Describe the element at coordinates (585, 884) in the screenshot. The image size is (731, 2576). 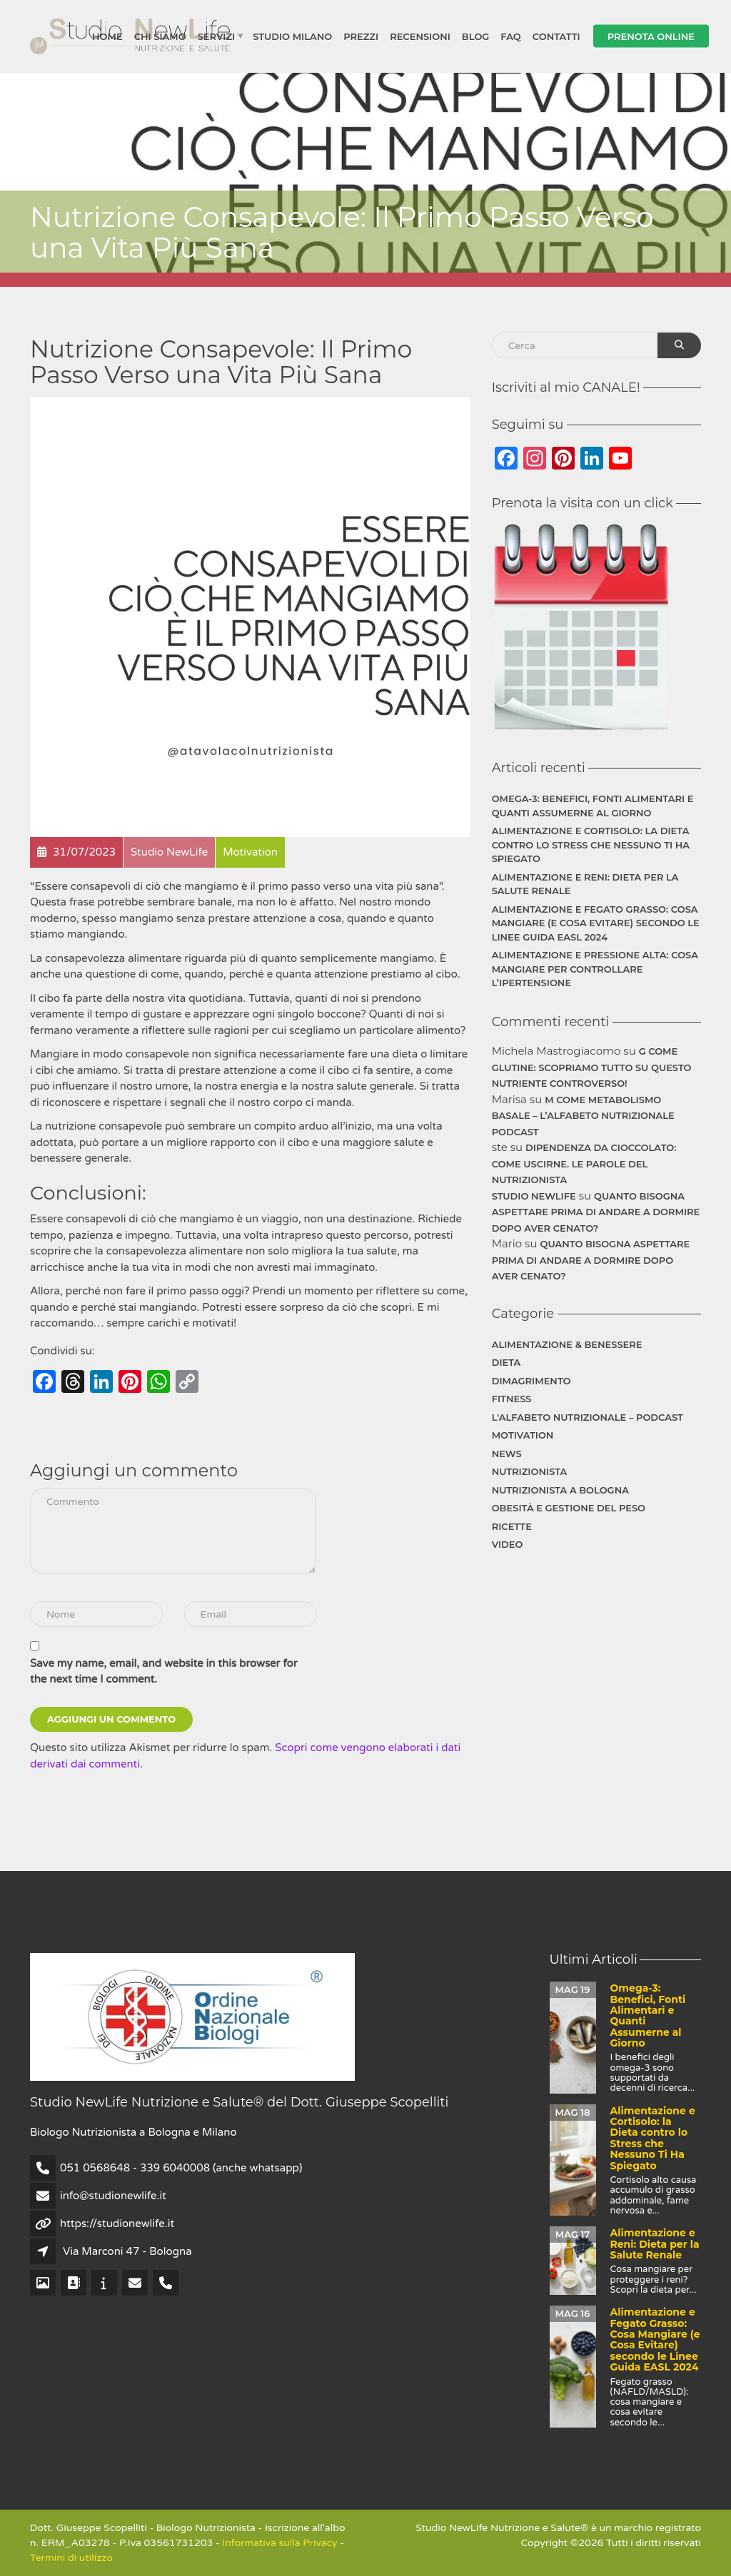
I see `Alimentazione e Reni: Dieta per la Salute Renale` at that location.